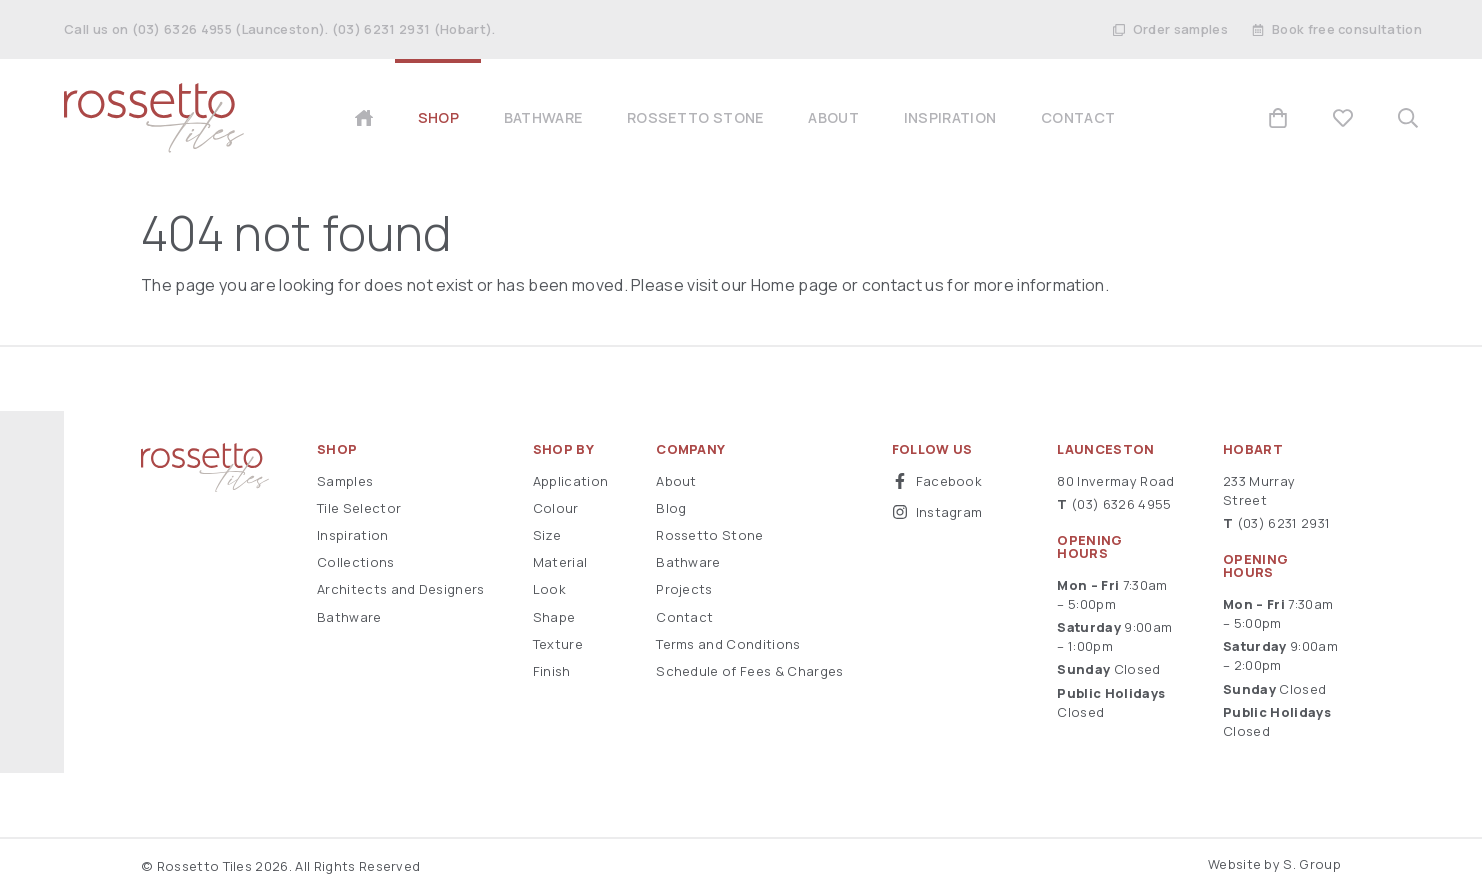 The height and width of the screenshot is (894, 1482). I want to click on Material, so click(560, 562).